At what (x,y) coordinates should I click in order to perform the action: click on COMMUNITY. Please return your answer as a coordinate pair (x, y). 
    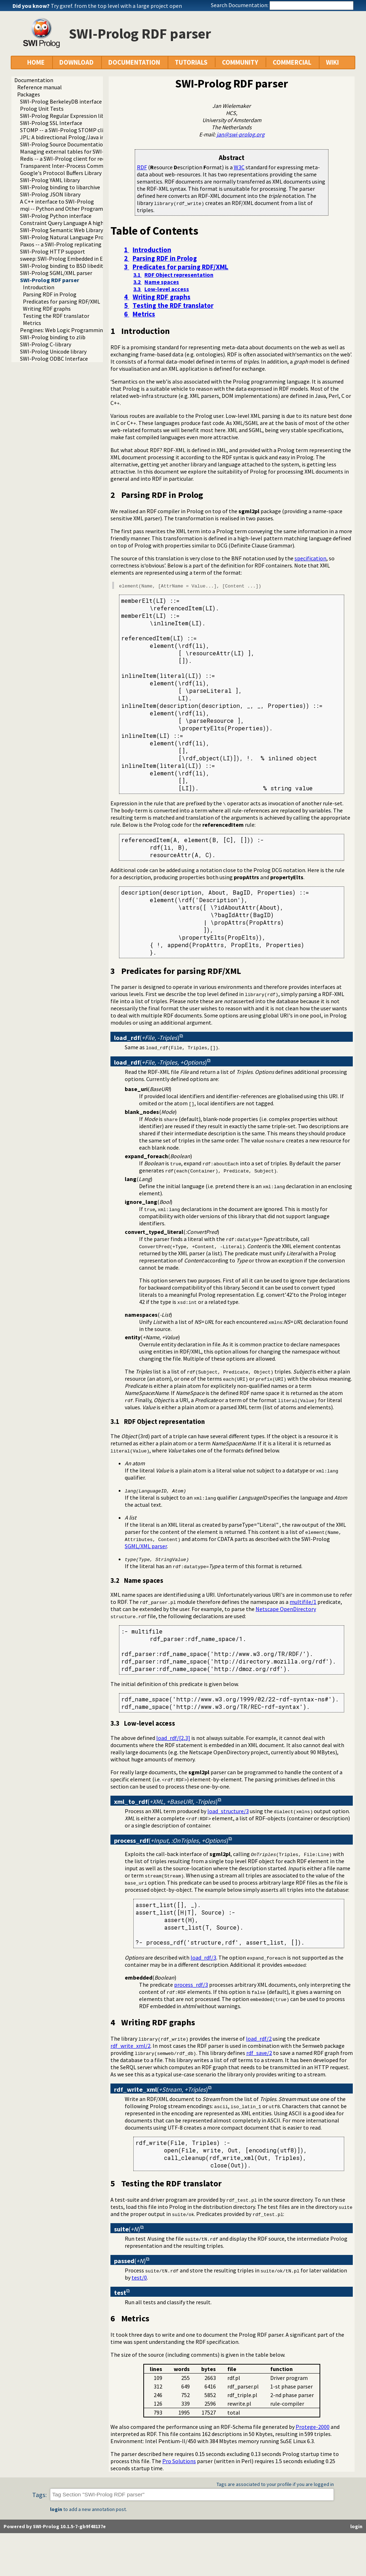
    Looking at the image, I should click on (240, 62).